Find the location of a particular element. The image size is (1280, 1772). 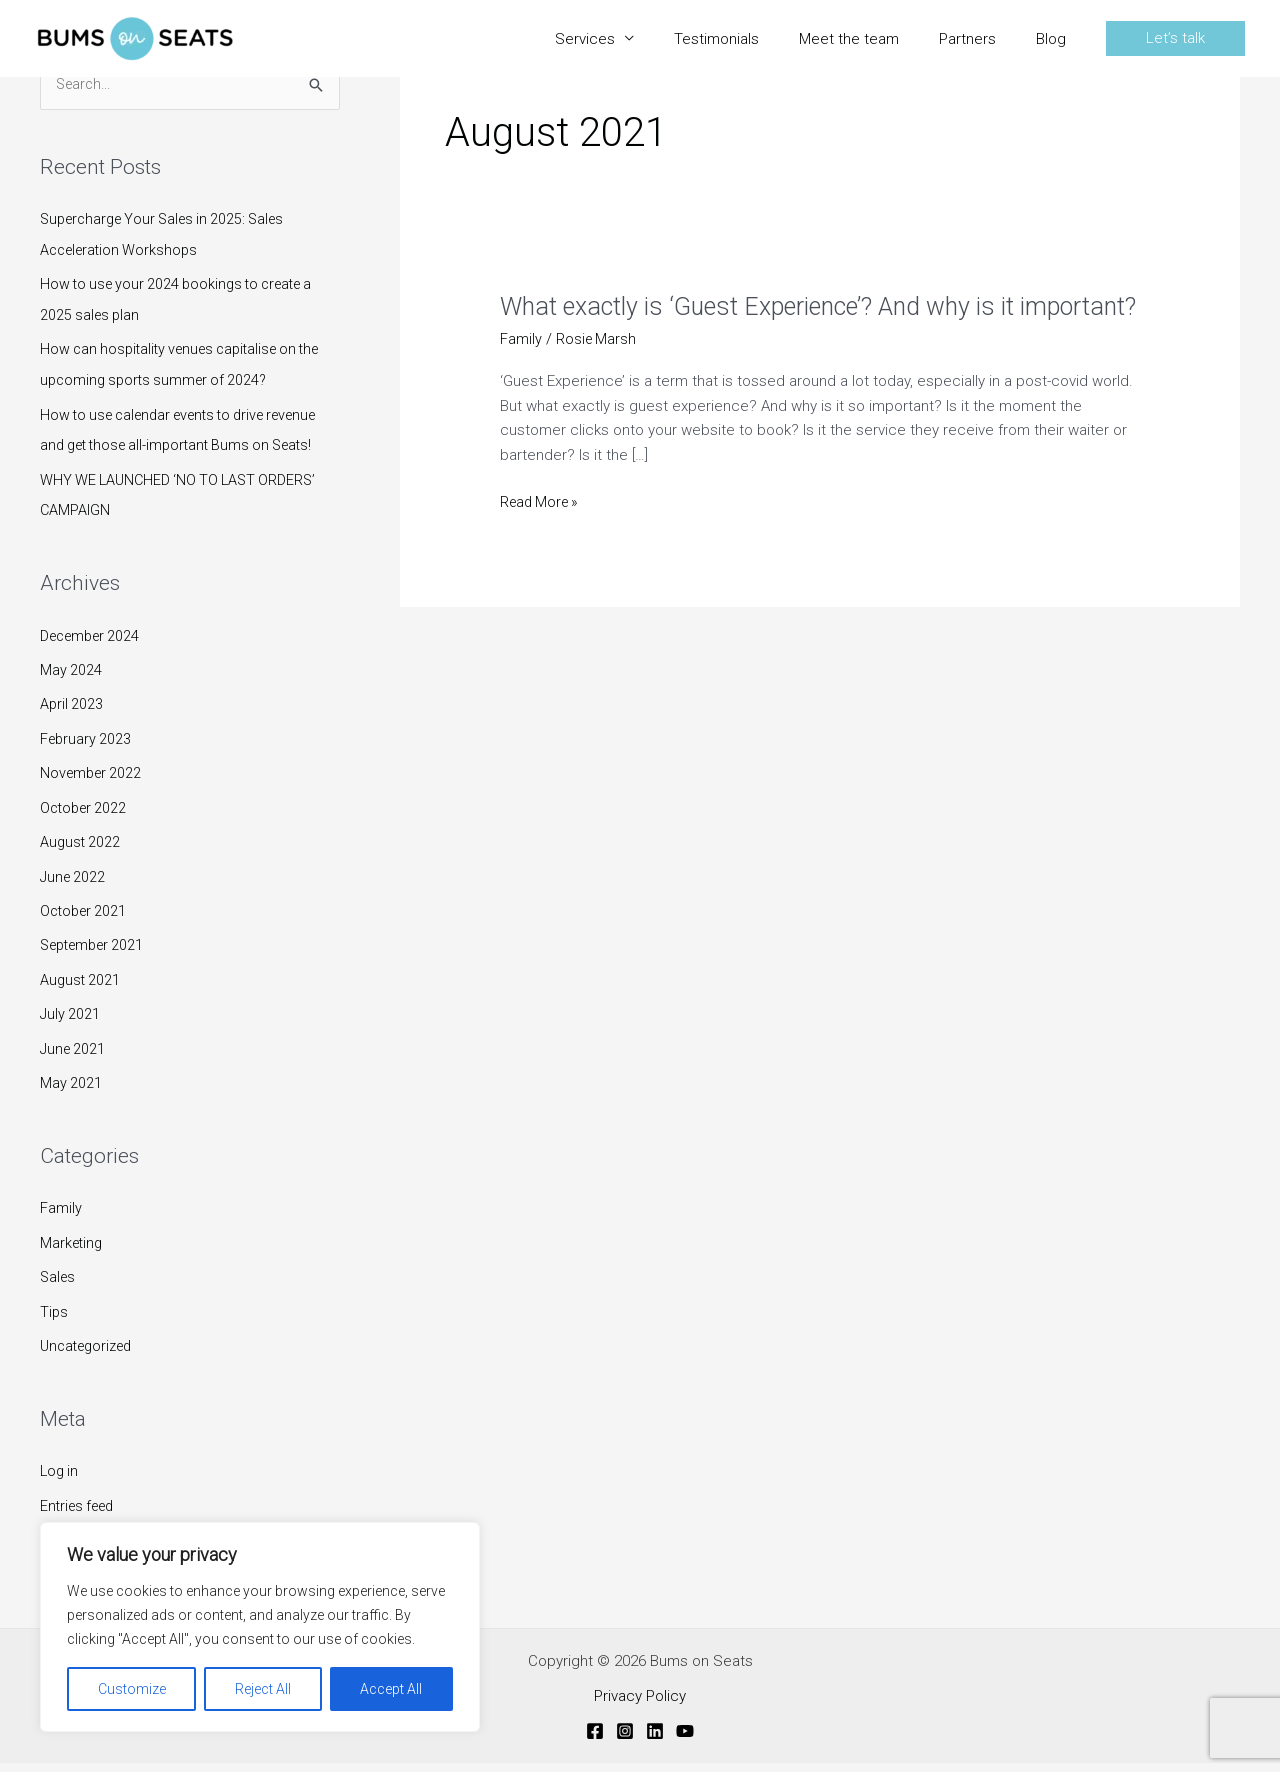

Read More » is located at coordinates (542, 534).